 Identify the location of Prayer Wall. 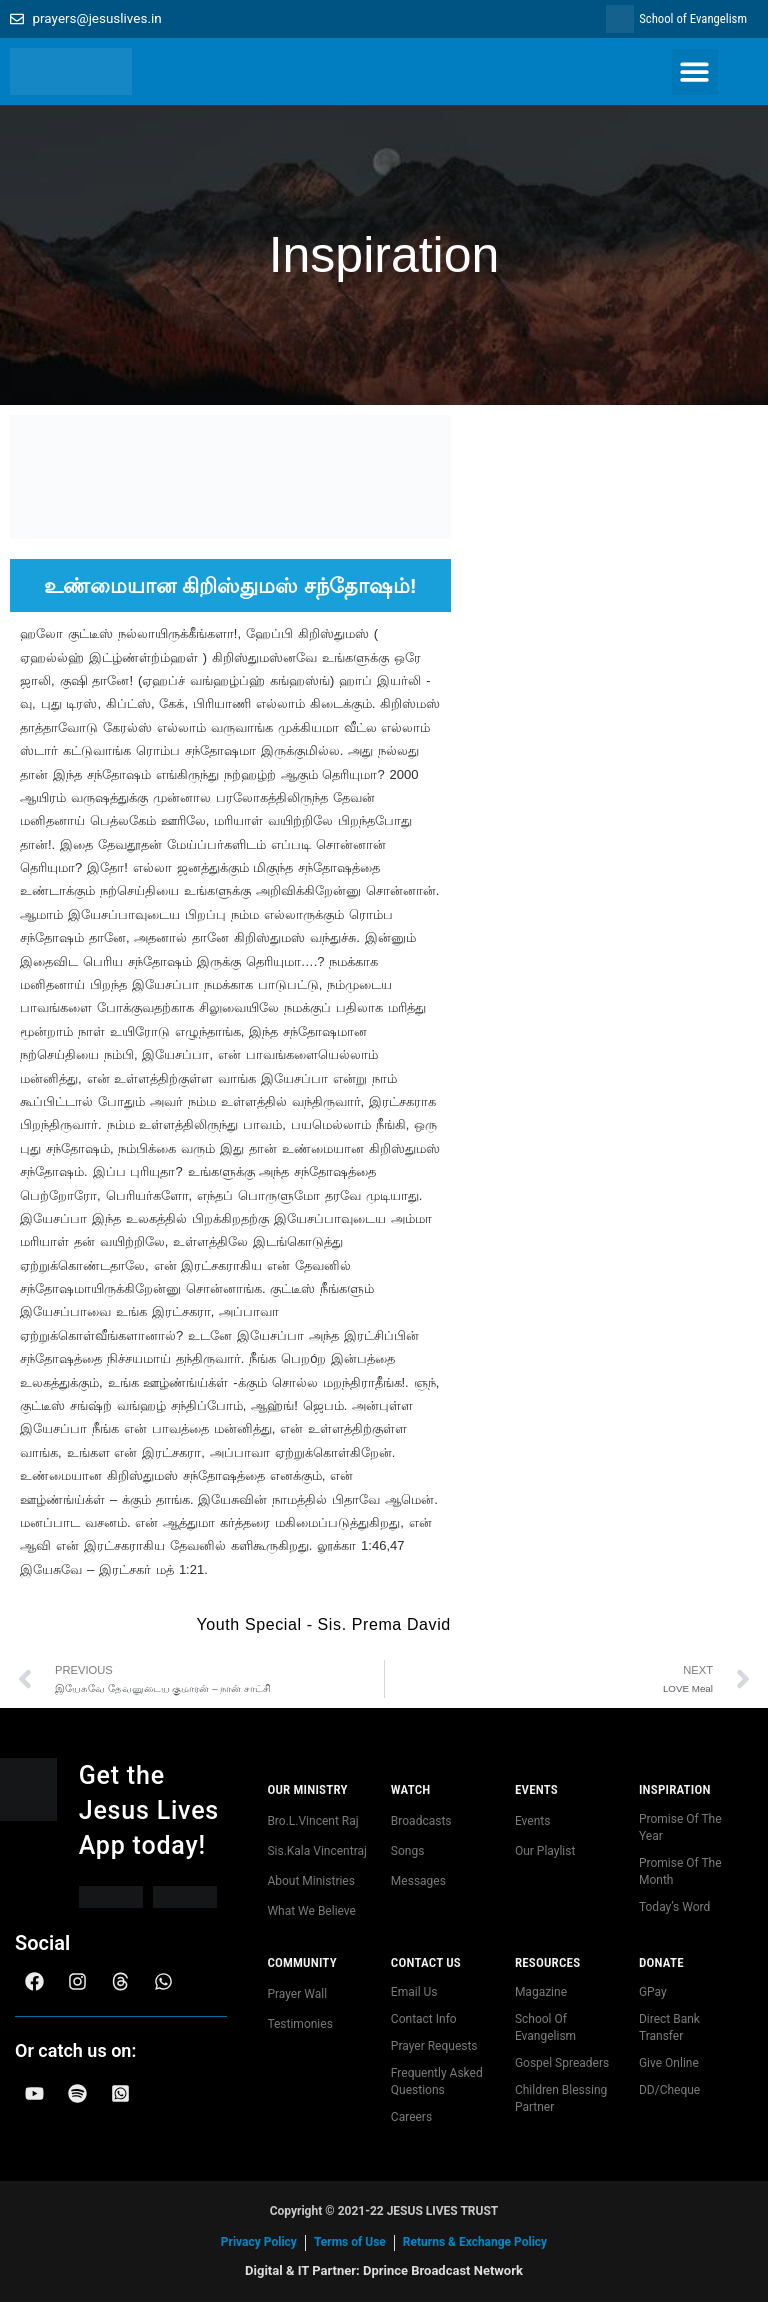
(297, 1994).